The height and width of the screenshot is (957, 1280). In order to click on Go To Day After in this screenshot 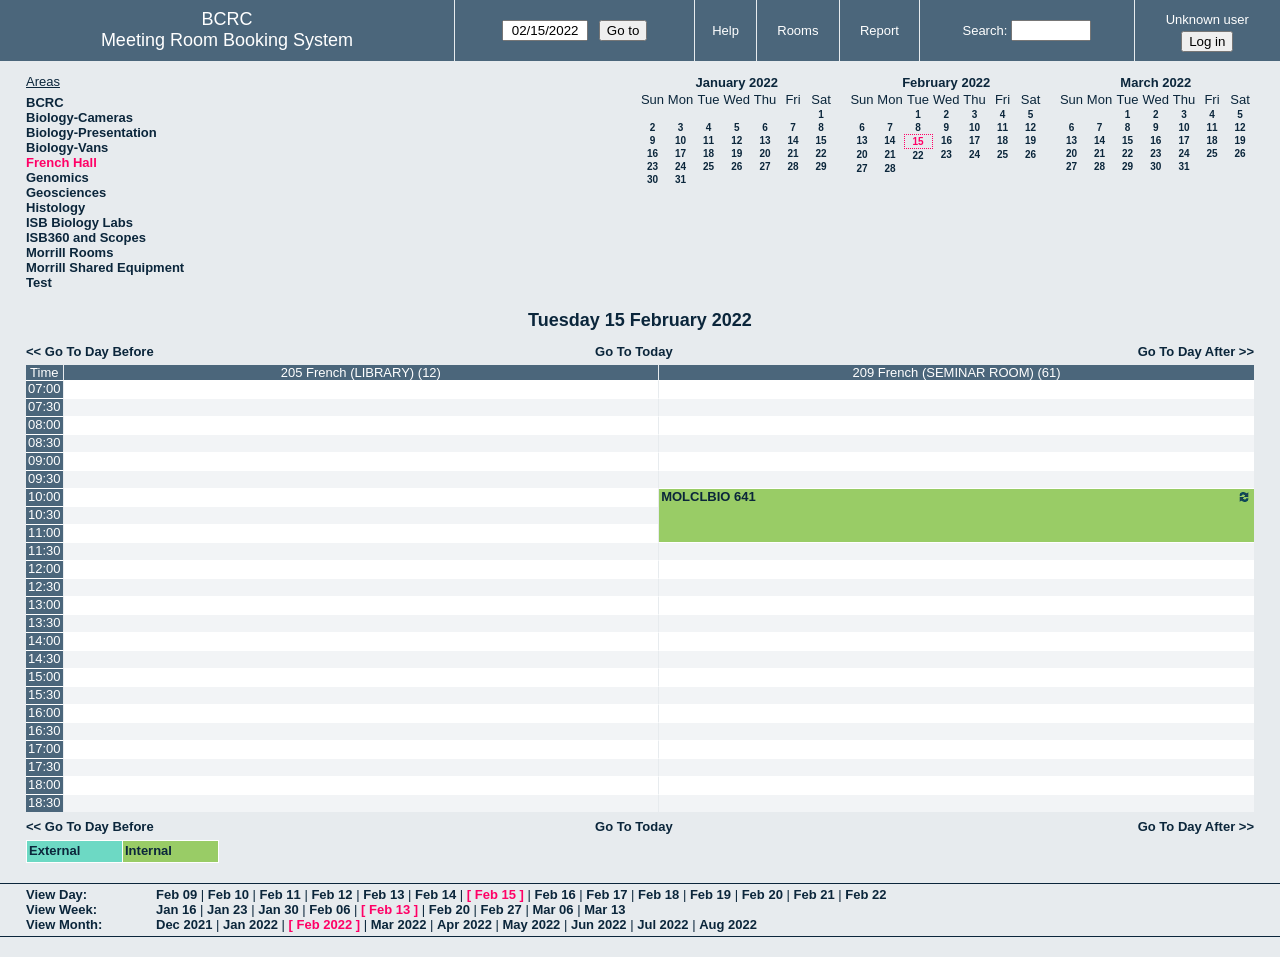, I will do `click(1187, 351)`.